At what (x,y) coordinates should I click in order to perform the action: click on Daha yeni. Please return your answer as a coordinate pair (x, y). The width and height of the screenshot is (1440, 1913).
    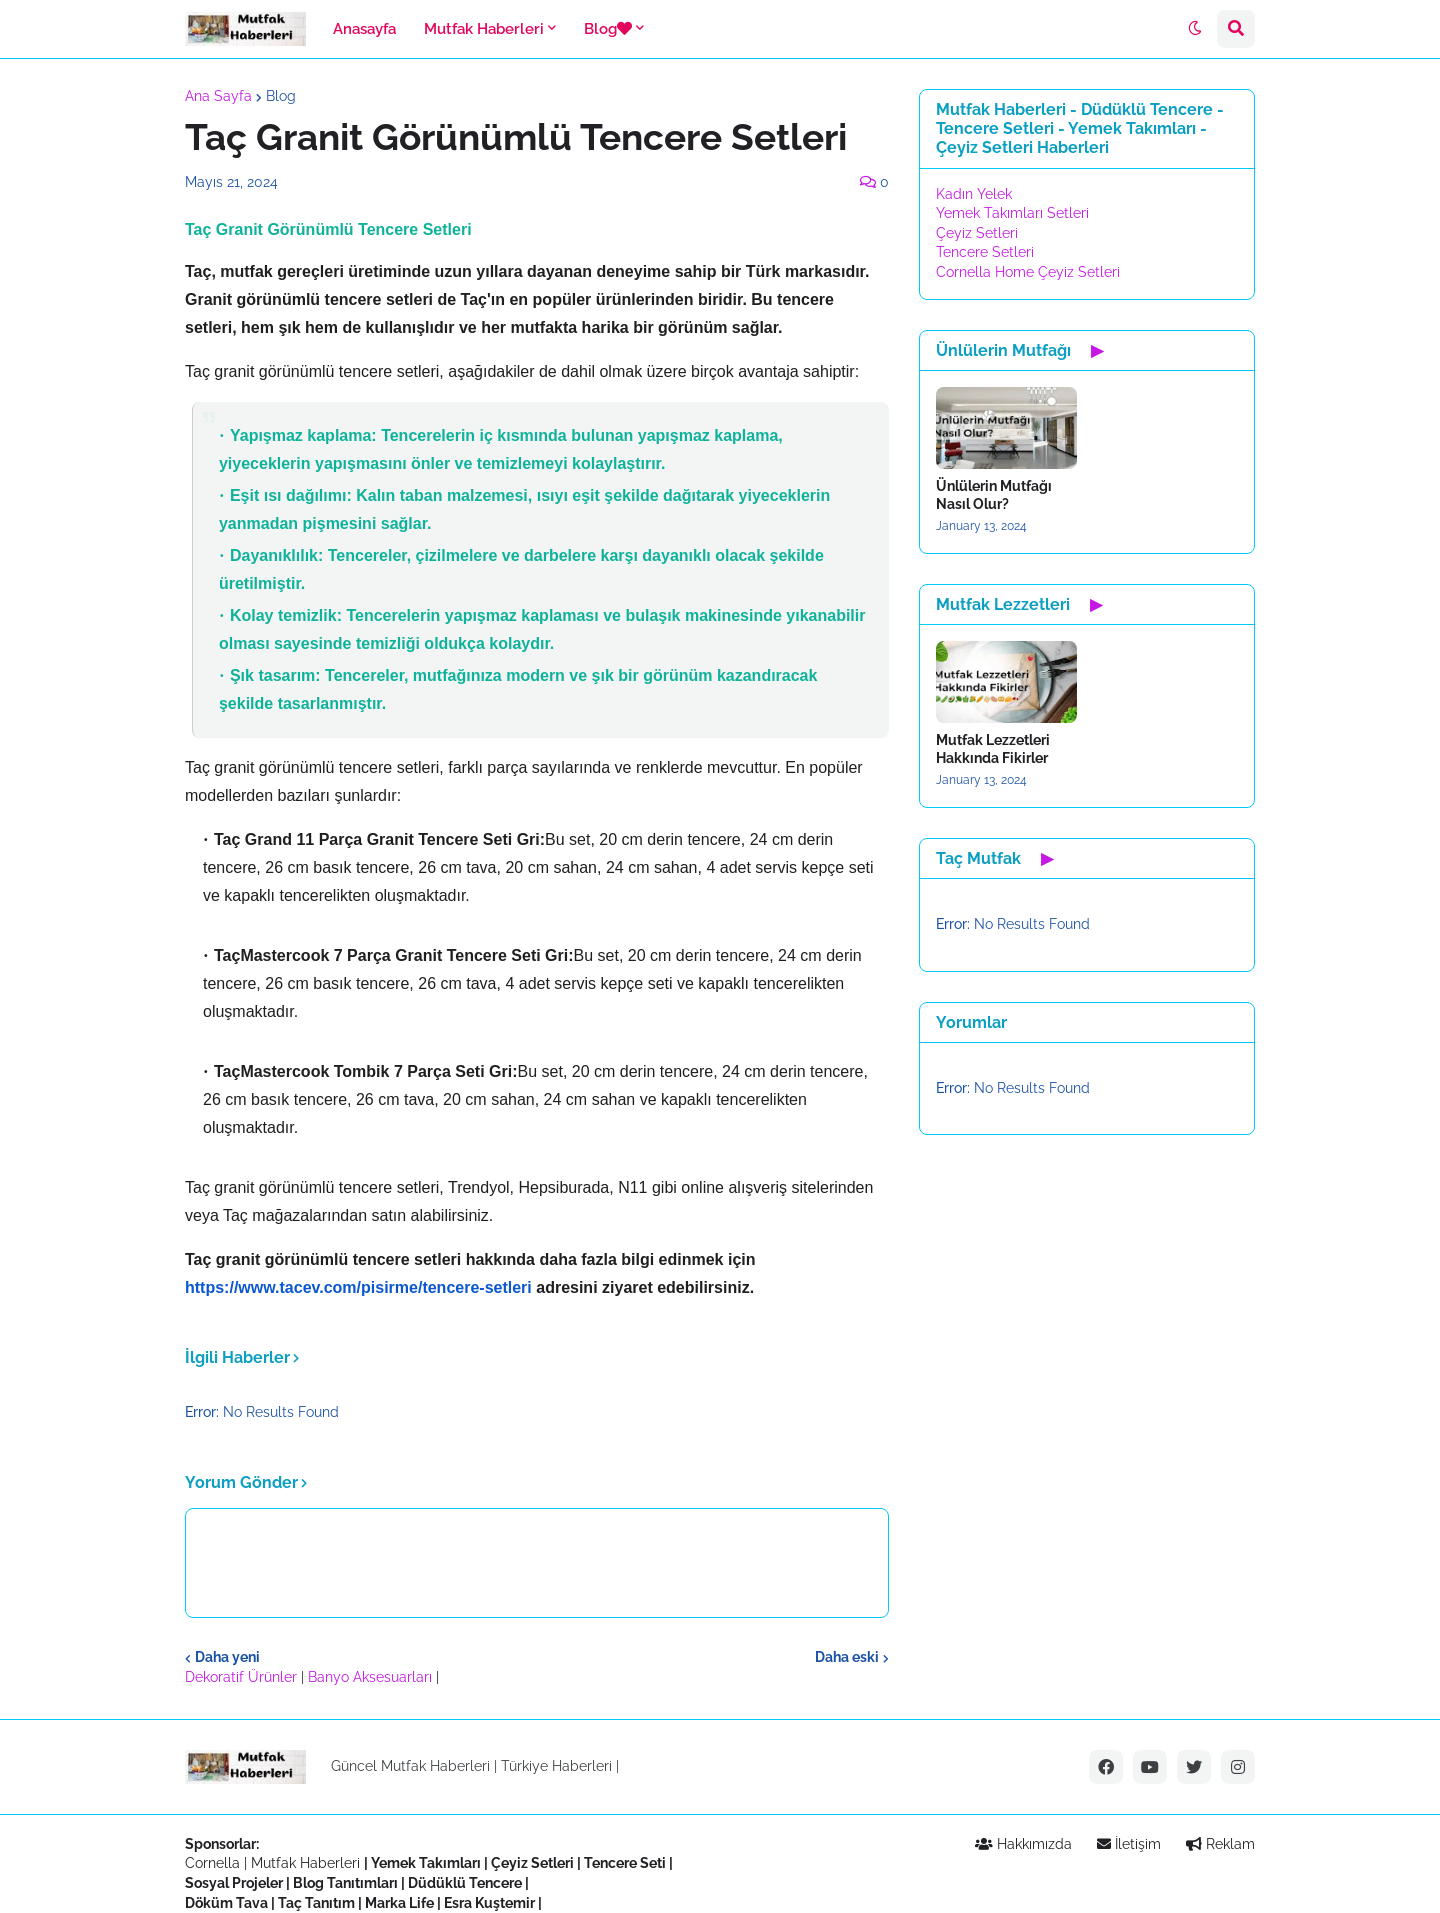
    Looking at the image, I should click on (227, 1657).